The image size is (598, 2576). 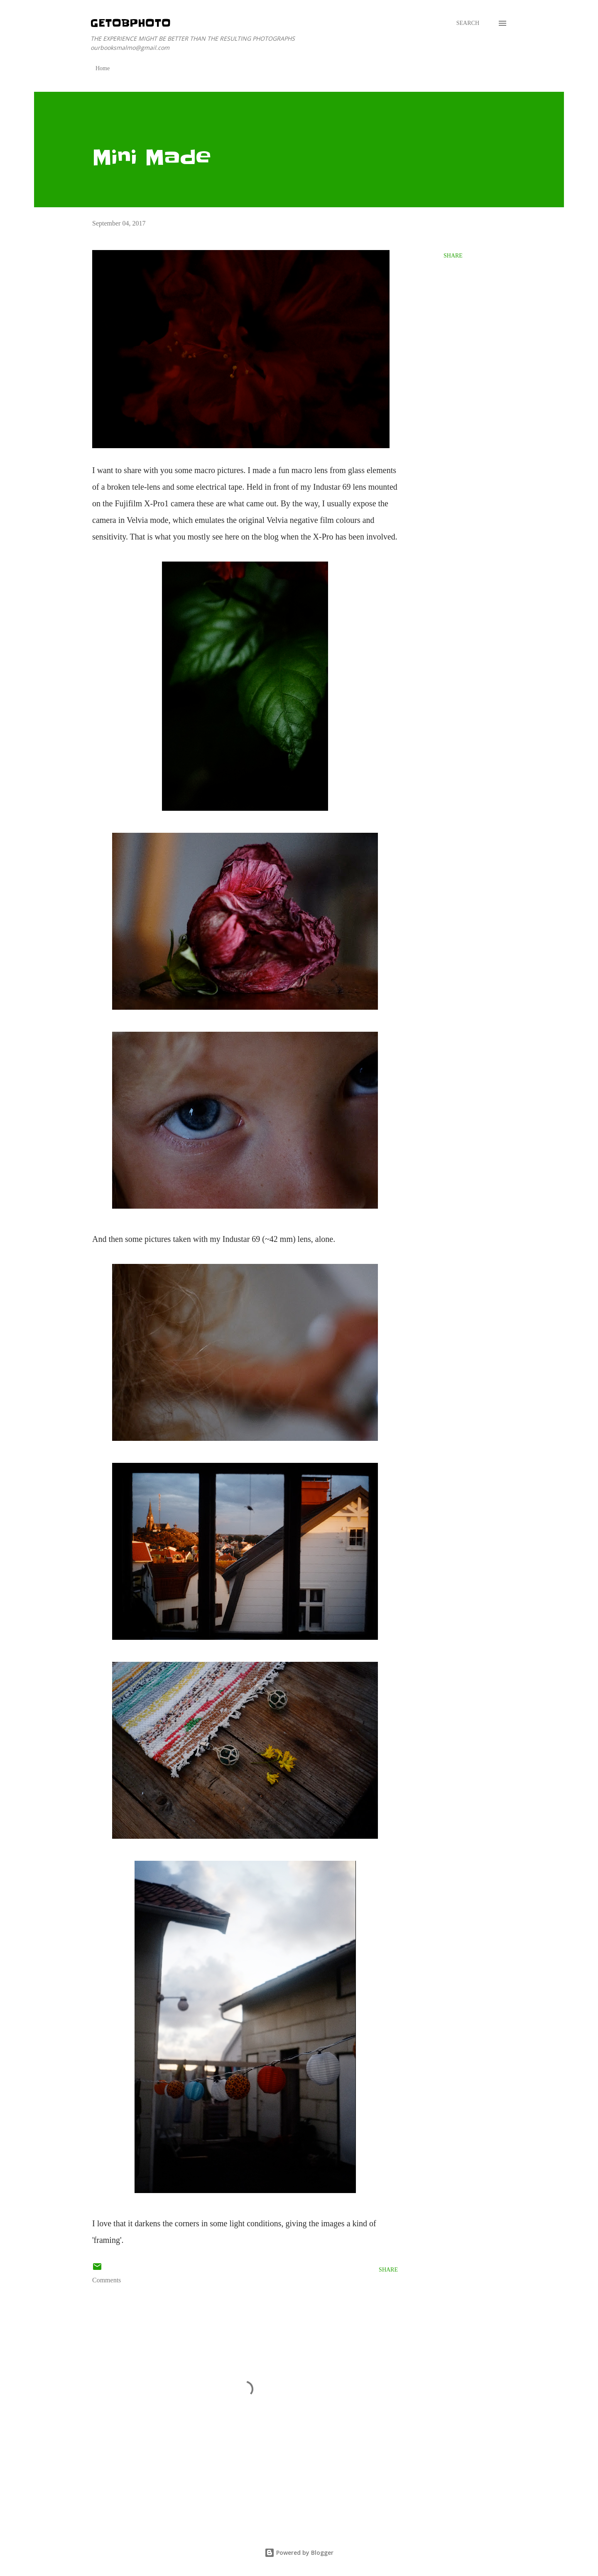 What do you see at coordinates (467, 23) in the screenshot?
I see `[Search]` at bounding box center [467, 23].